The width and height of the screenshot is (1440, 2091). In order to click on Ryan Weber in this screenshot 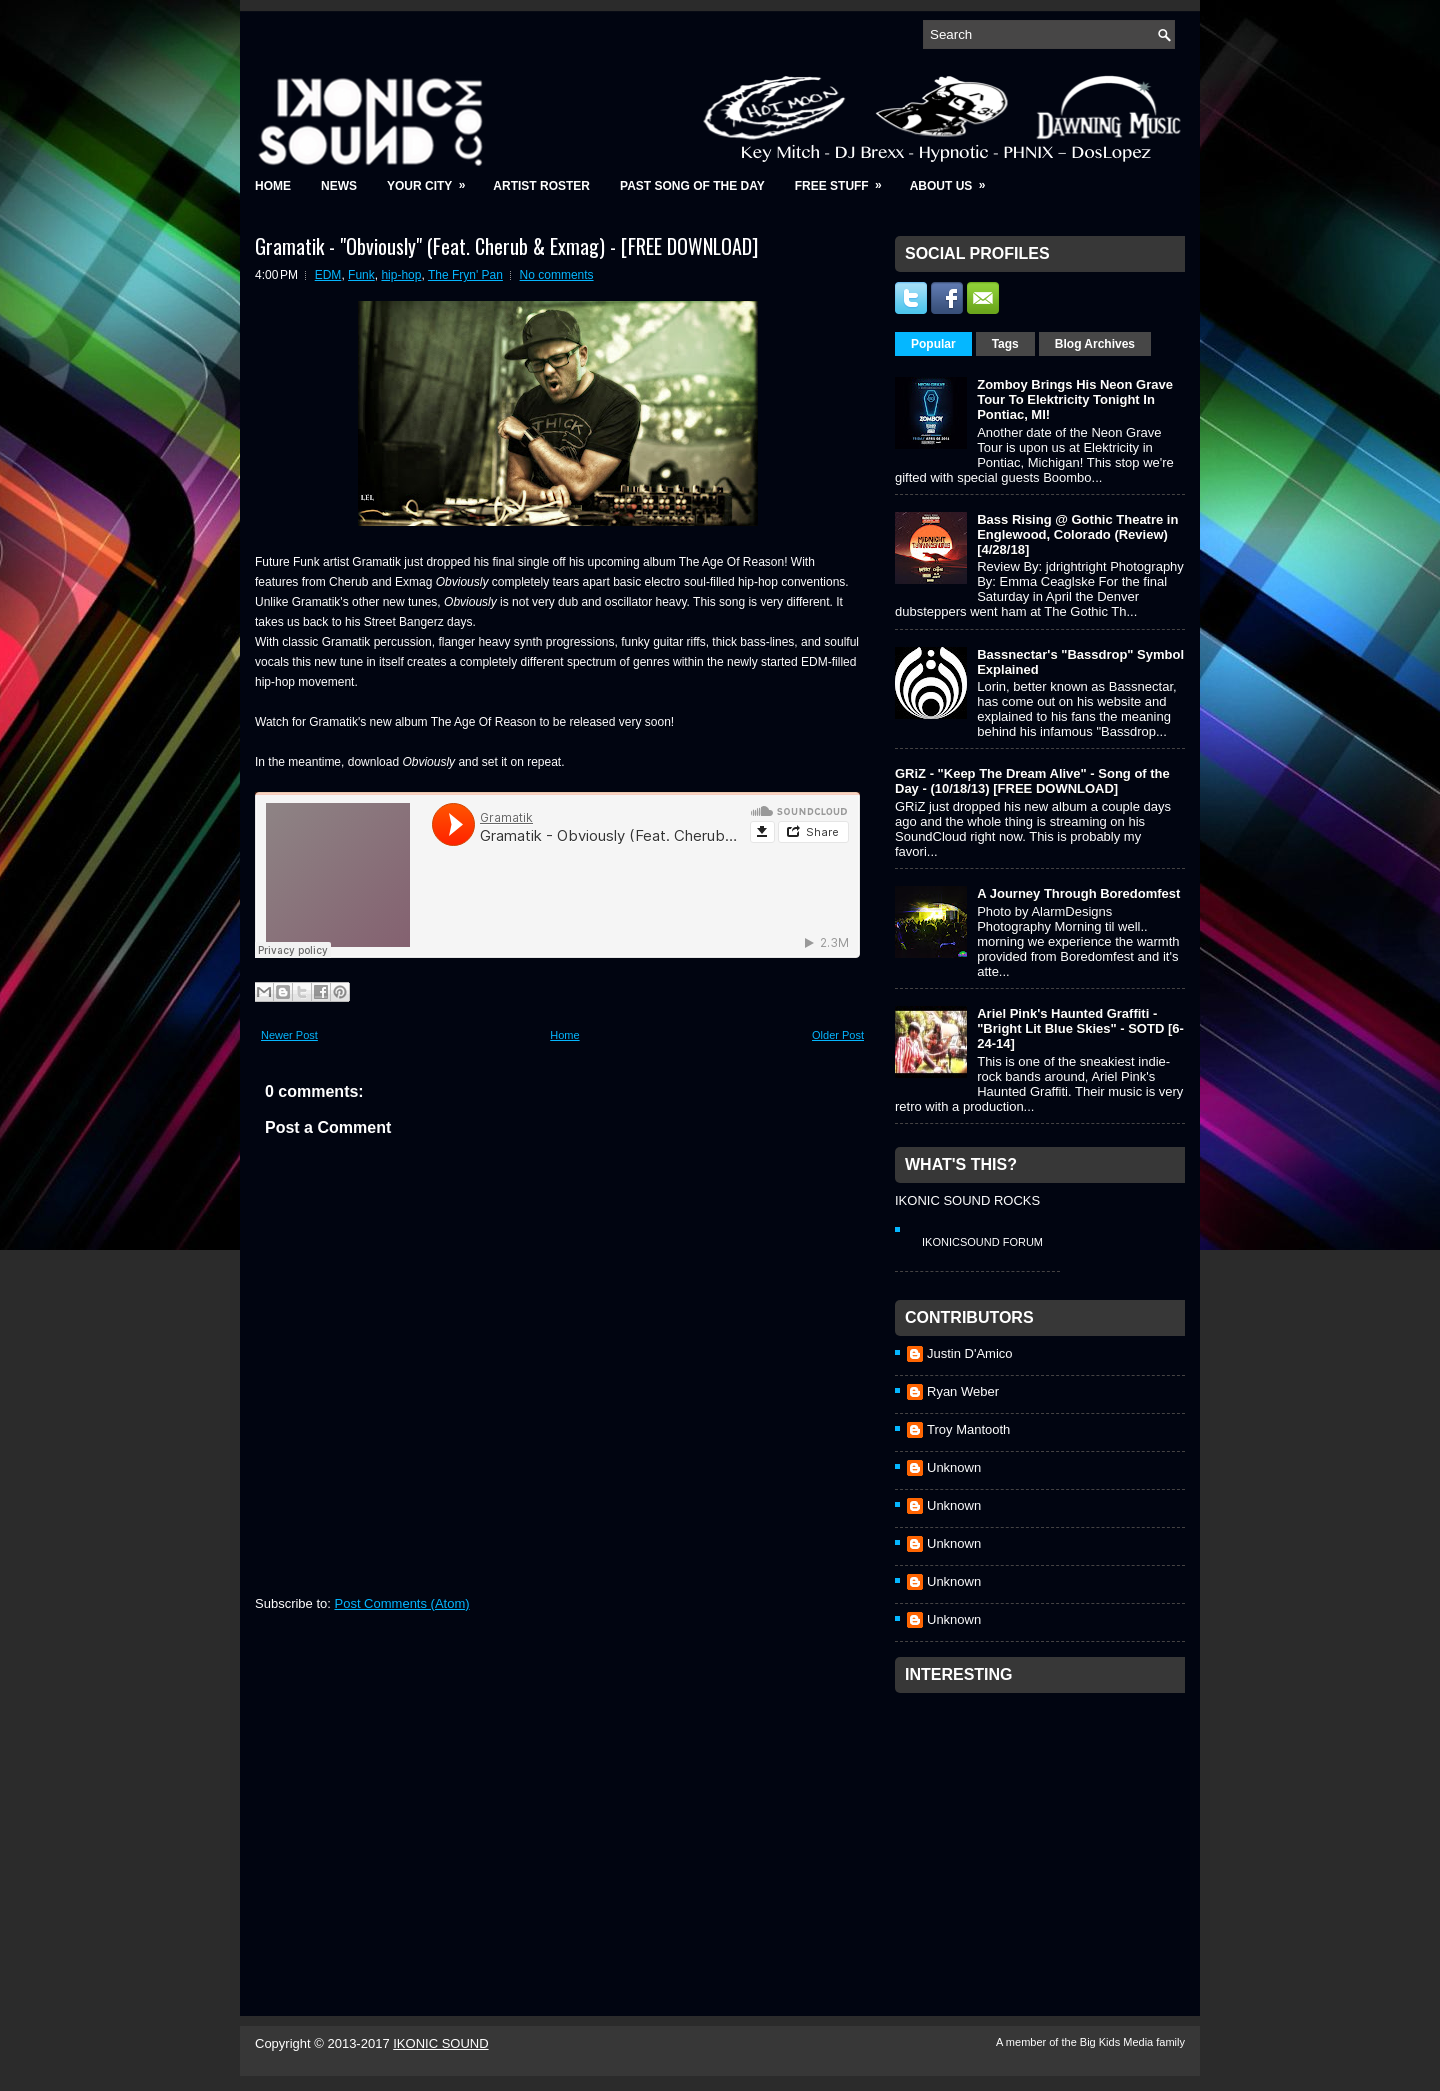, I will do `click(963, 1391)`.